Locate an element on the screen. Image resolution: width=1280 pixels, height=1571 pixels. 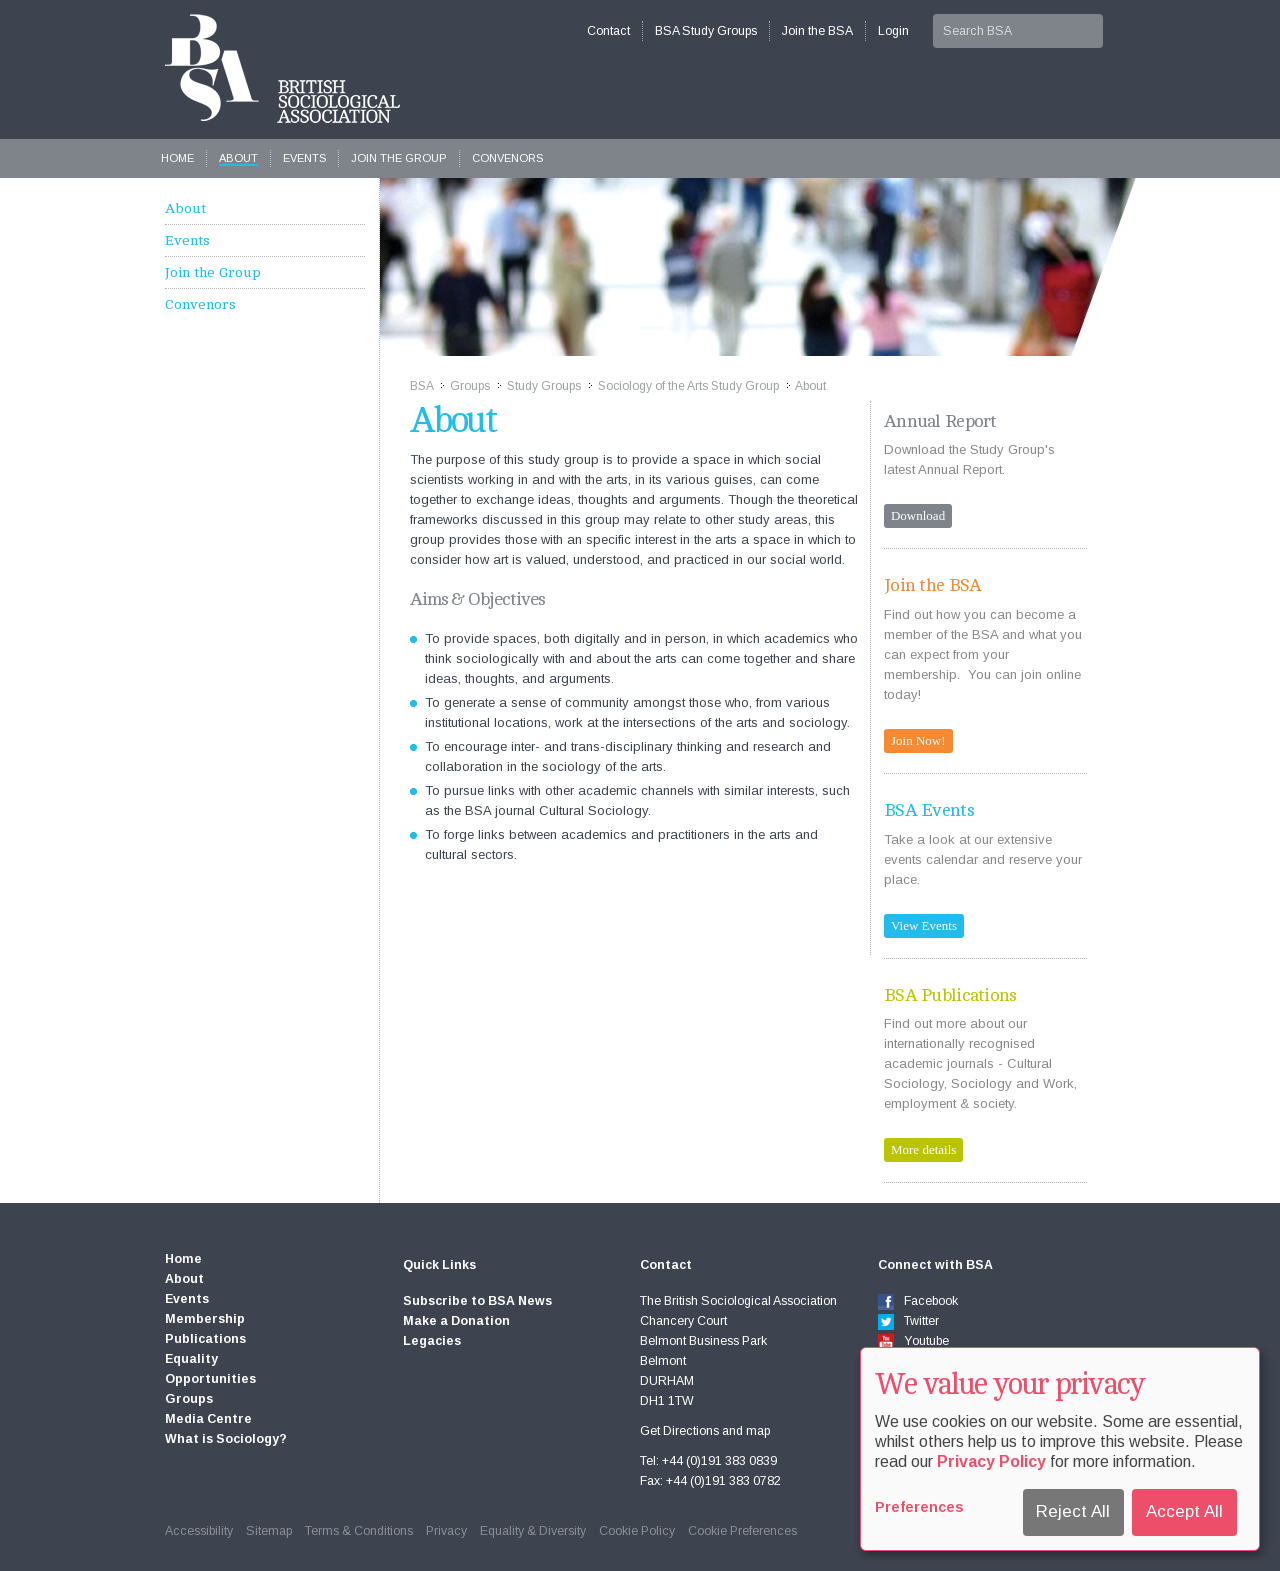
Opportunities is located at coordinates (210, 1379).